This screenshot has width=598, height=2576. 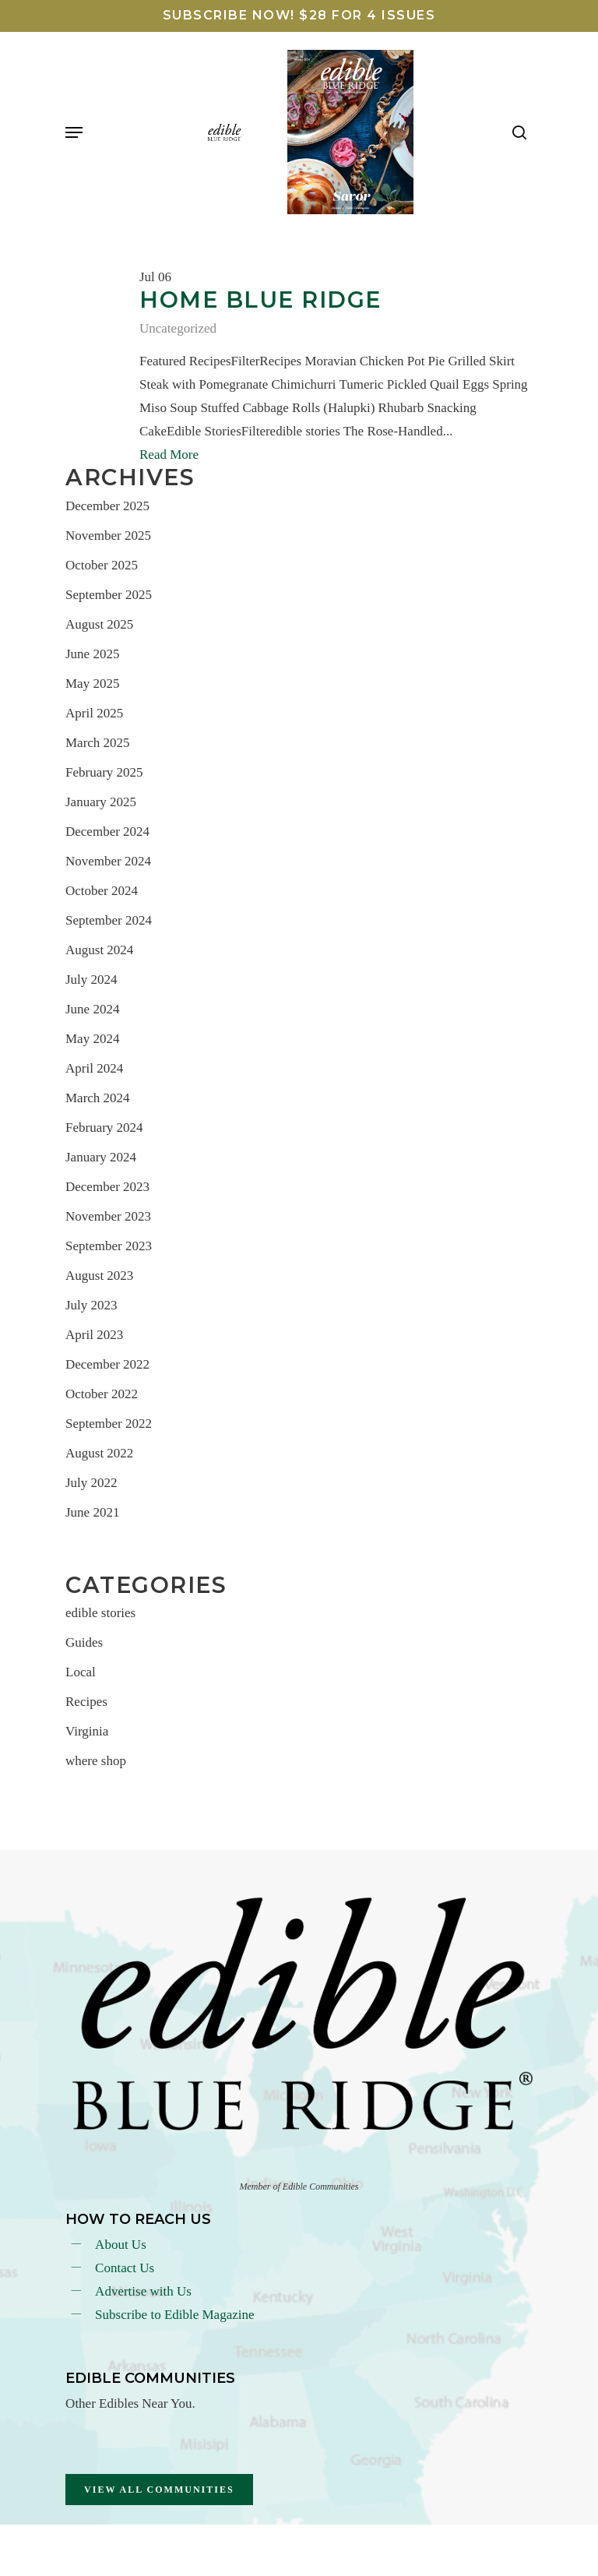 What do you see at coordinates (94, 1068) in the screenshot?
I see `April 2024` at bounding box center [94, 1068].